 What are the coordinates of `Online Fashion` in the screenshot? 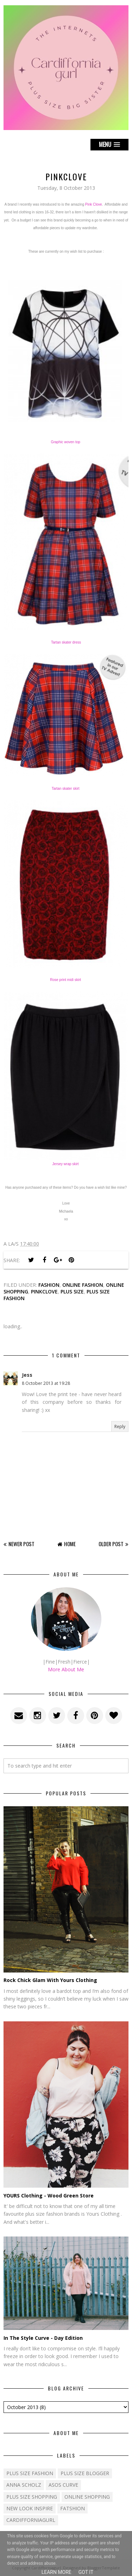 It's located at (82, 1284).